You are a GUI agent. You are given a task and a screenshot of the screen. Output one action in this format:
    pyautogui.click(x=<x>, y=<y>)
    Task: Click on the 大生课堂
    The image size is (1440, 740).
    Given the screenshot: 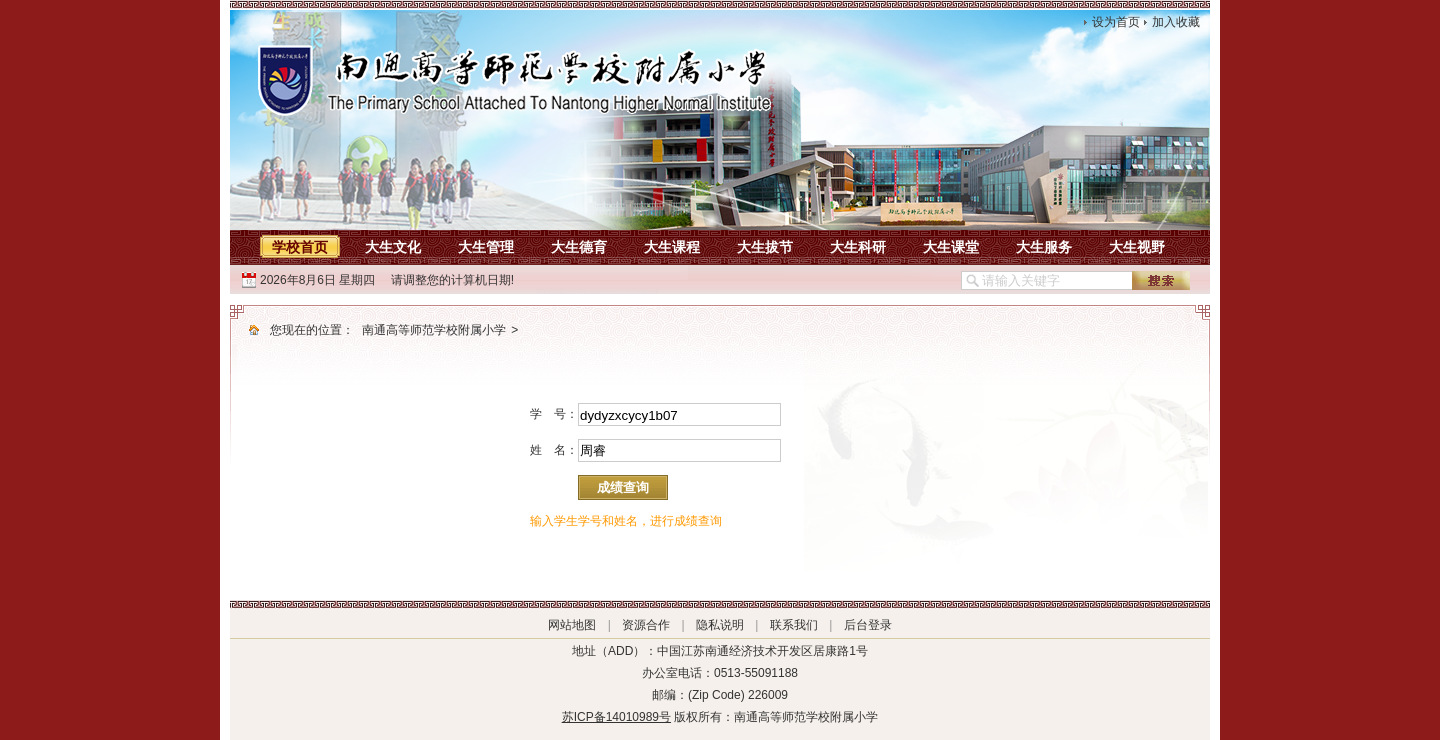 What is the action you would take?
    pyautogui.click(x=951, y=247)
    